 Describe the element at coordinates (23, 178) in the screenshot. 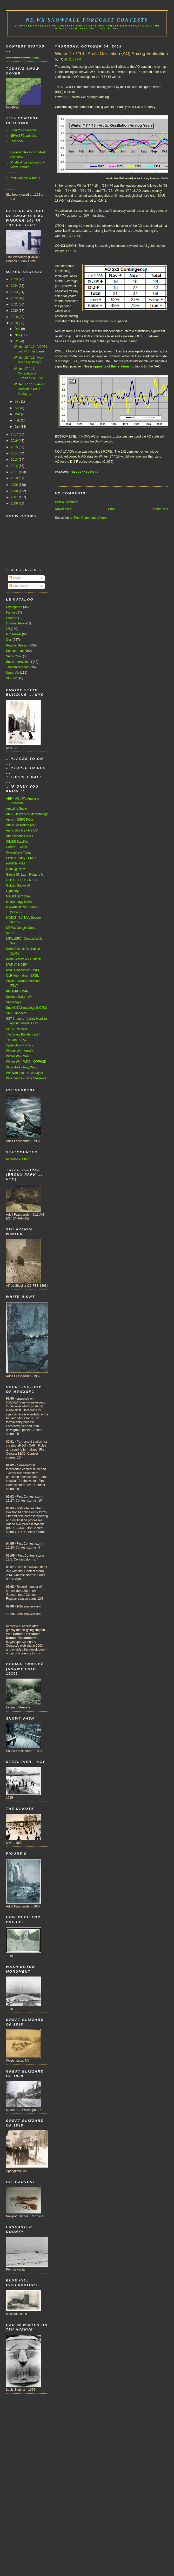

I see `☼ Past Contest Winners` at that location.